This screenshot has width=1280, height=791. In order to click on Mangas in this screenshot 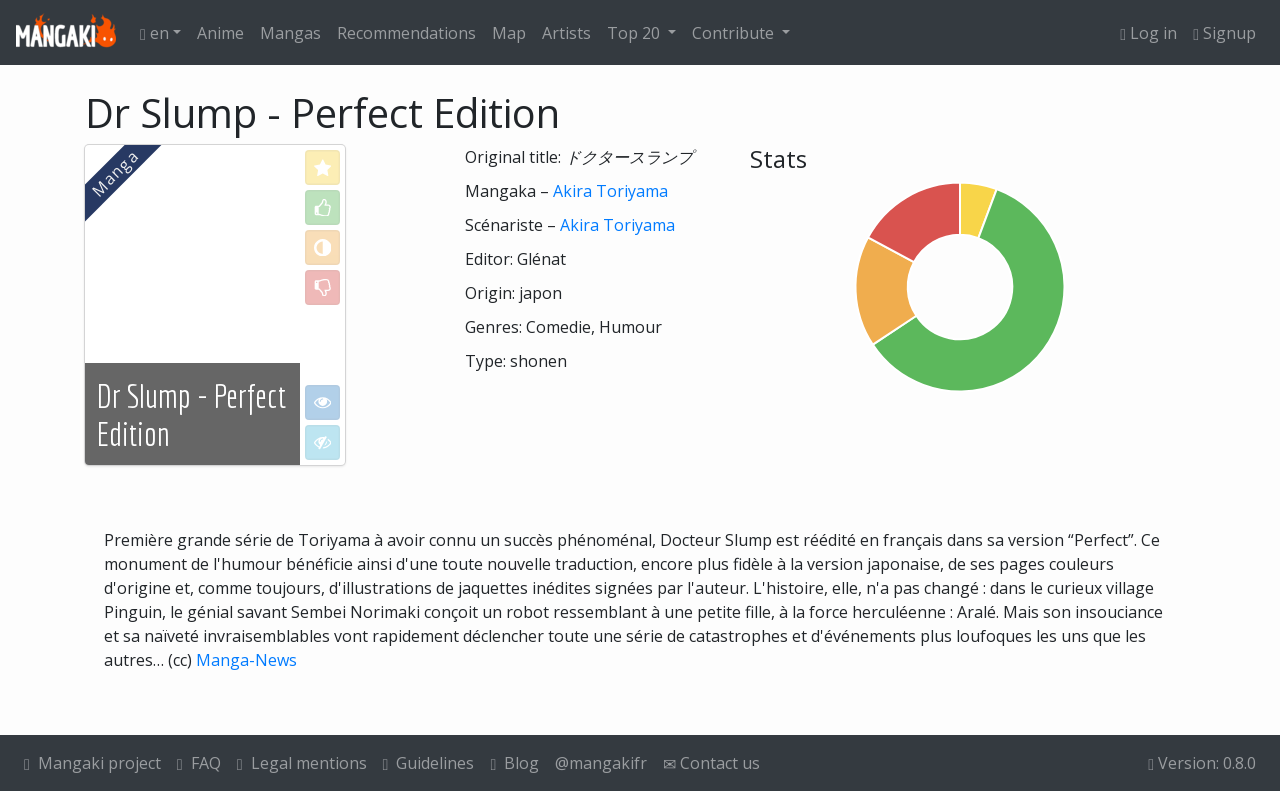, I will do `click(290, 33)`.